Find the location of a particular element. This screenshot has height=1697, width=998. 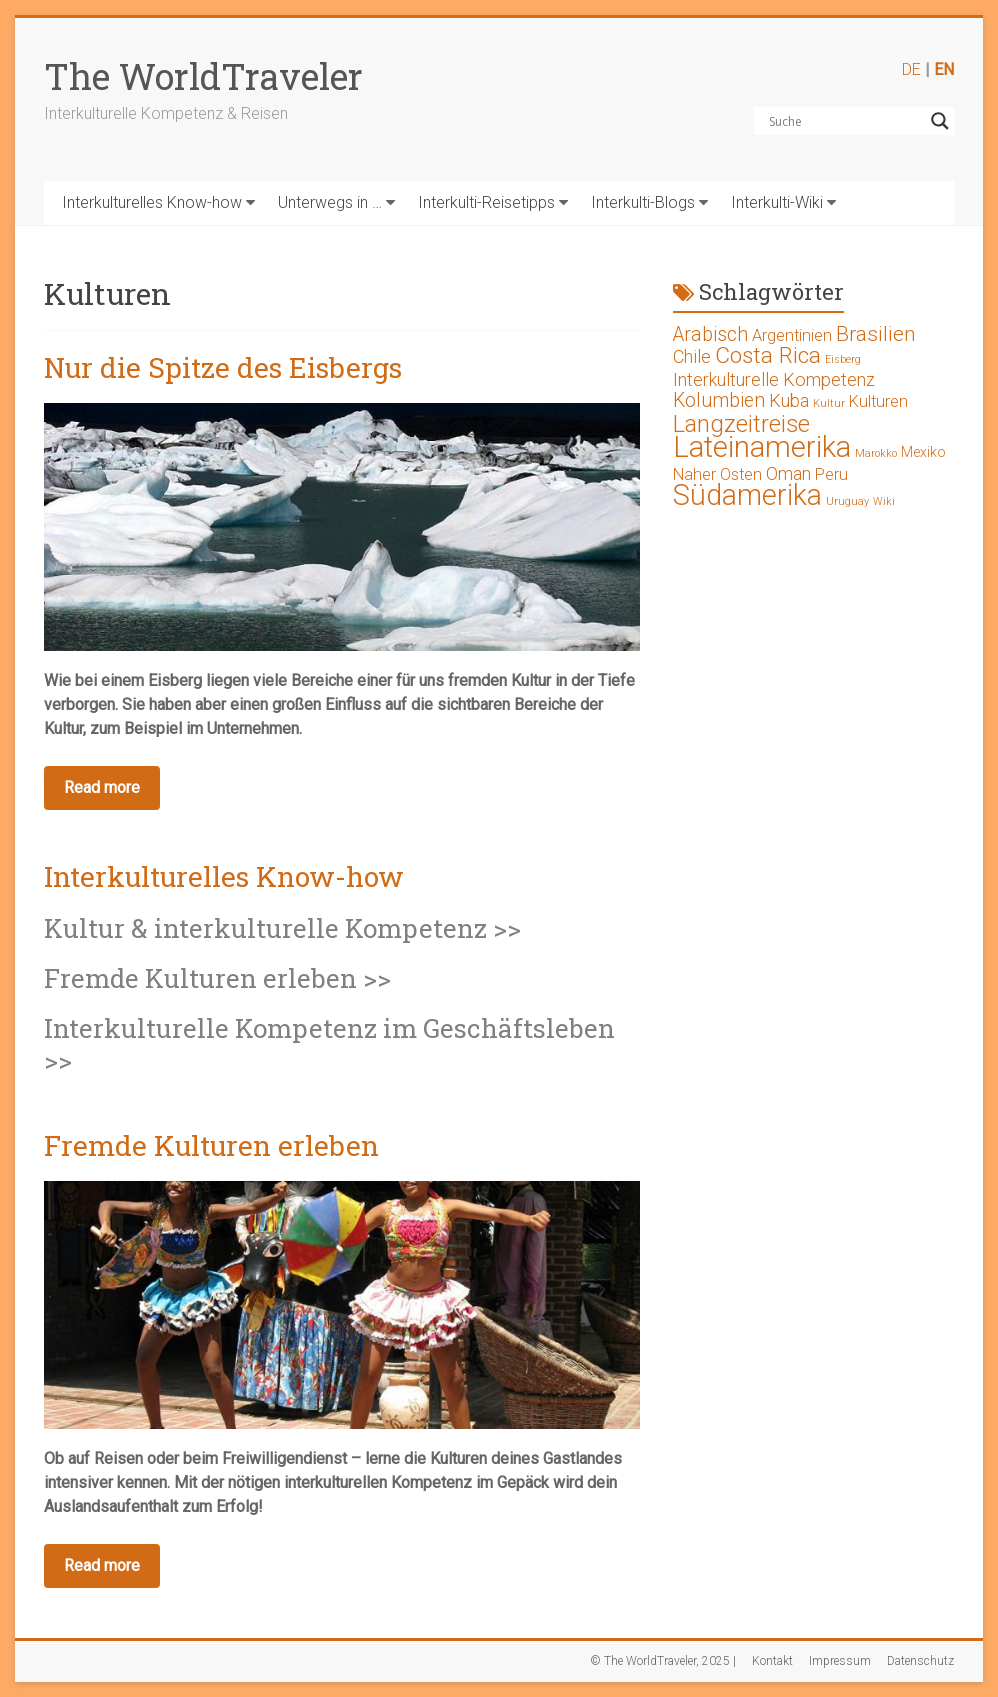

Fremde Kulturen erleben is located at coordinates (211, 1145).